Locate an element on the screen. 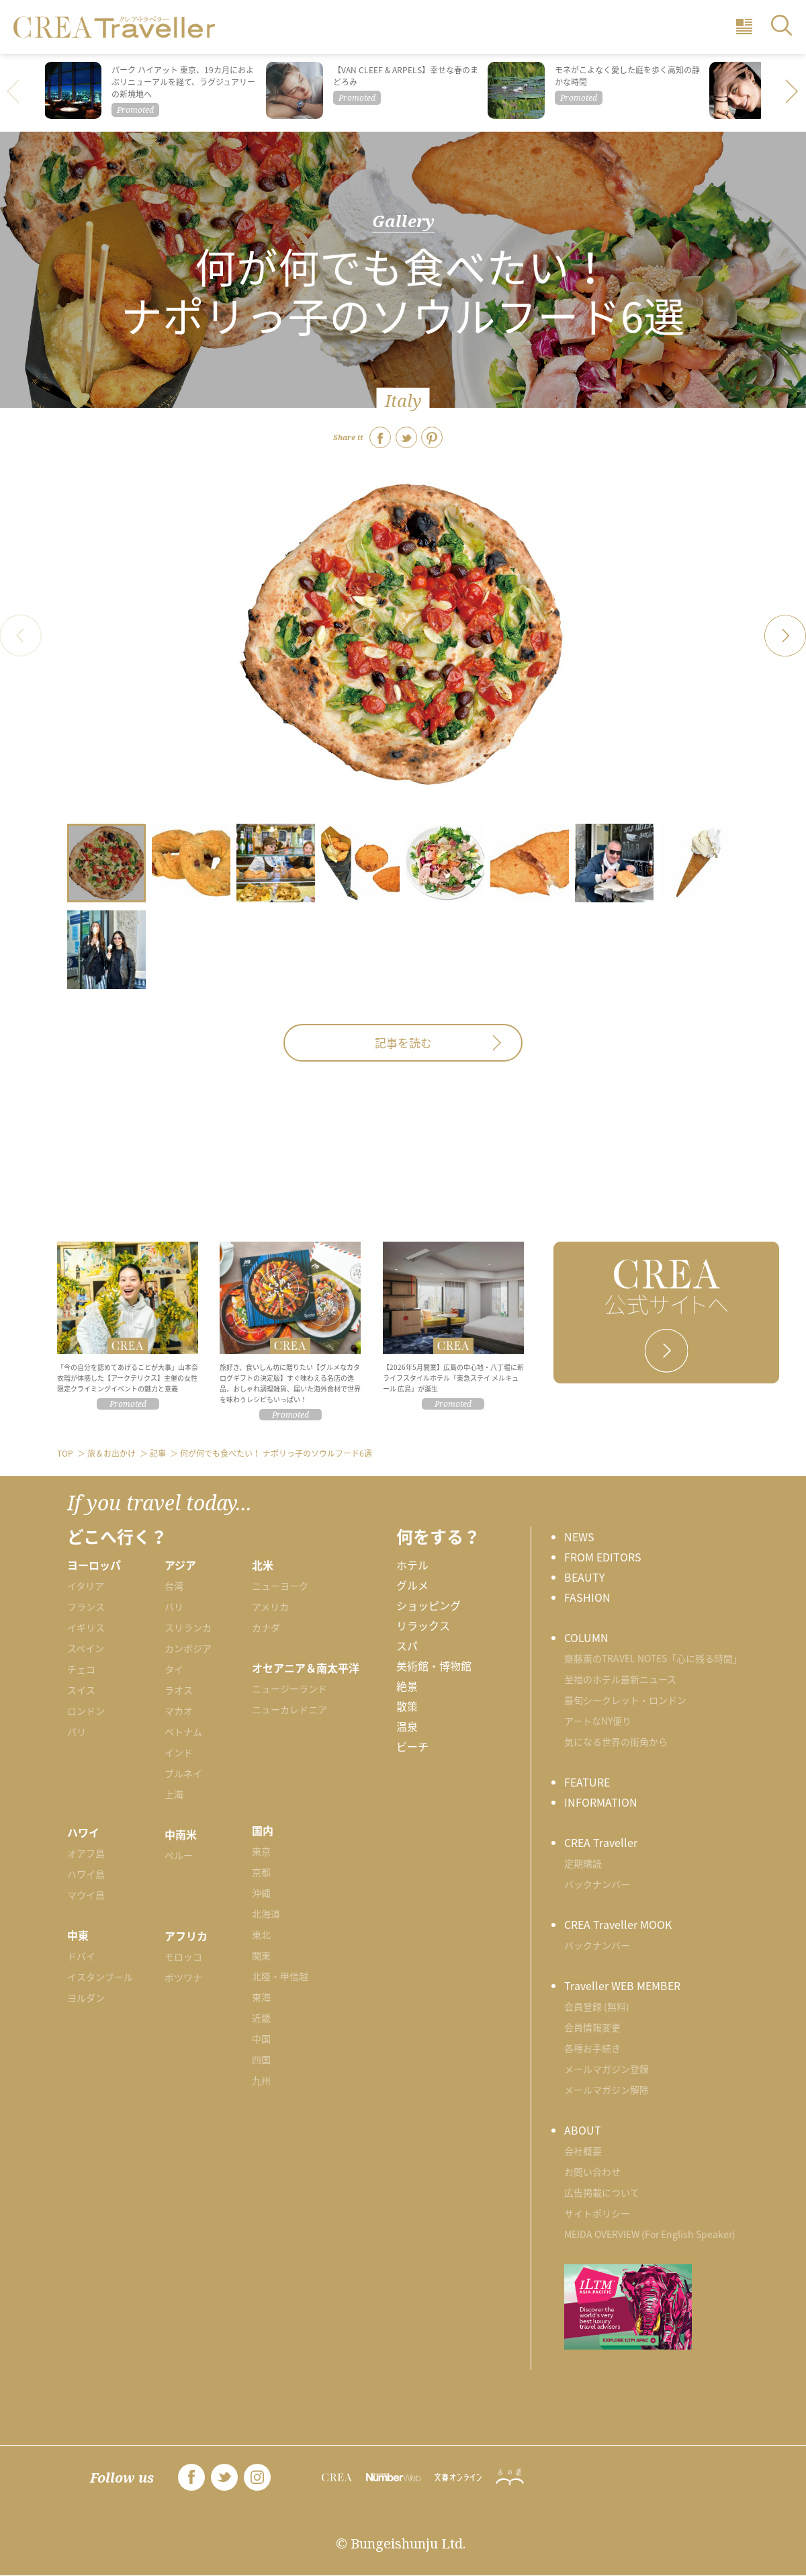 The width and height of the screenshot is (806, 2576). オアフ島 is located at coordinates (86, 1853).